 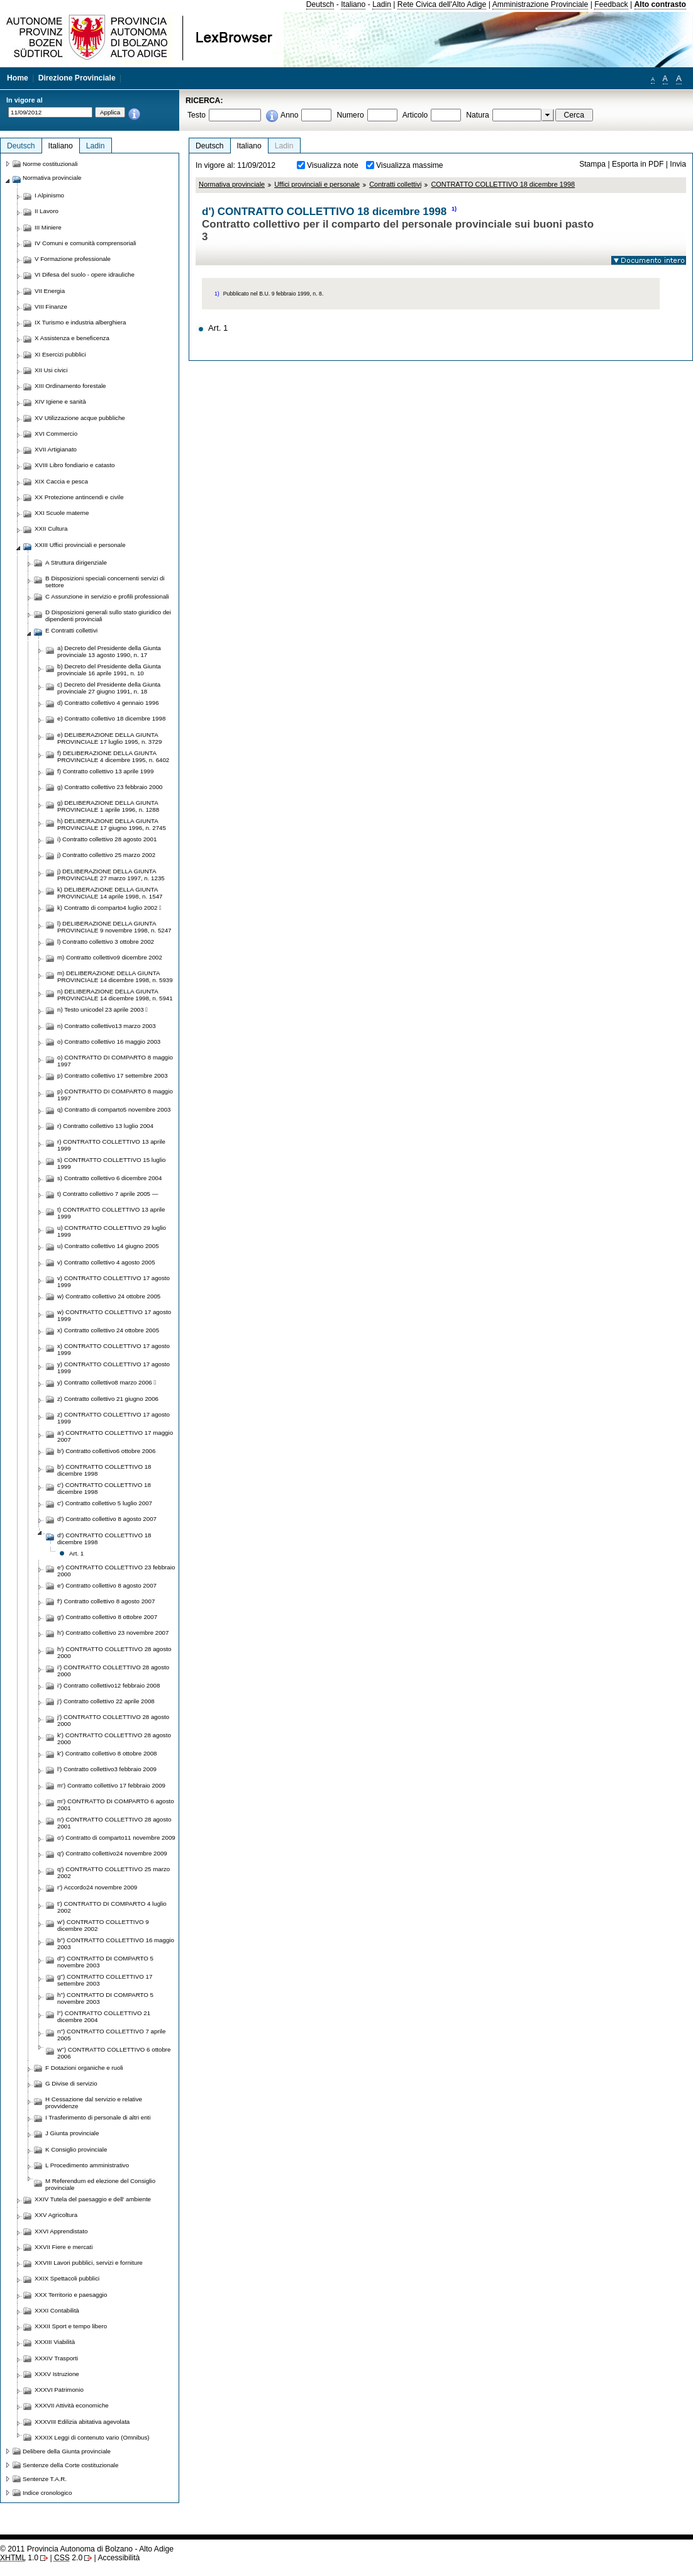 I want to click on u) CONTRATTO COLLETTIVO 29 luglio 1999, so click(x=111, y=1231).